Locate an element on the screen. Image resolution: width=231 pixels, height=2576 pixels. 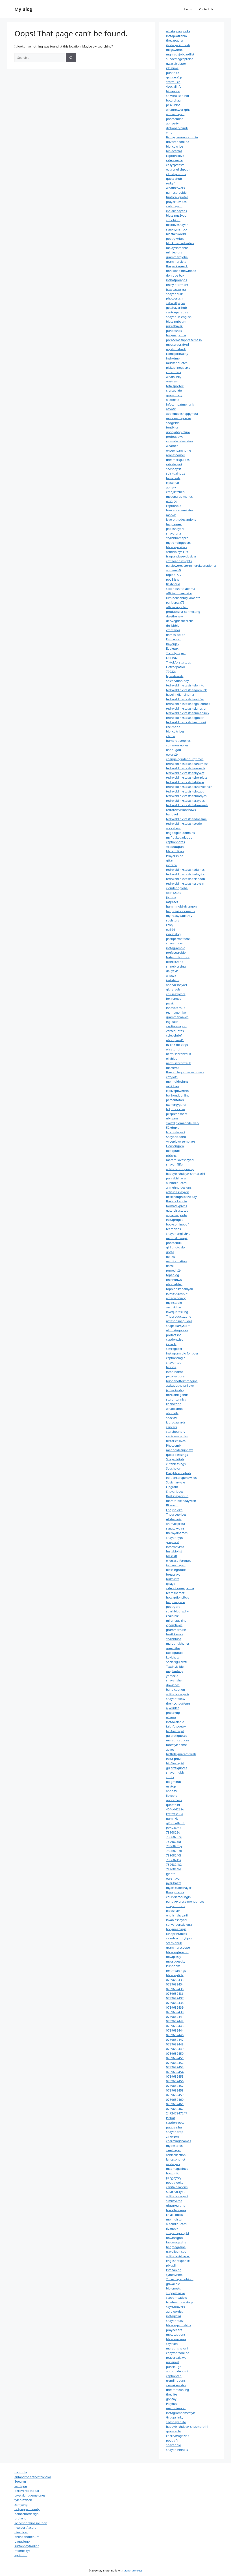
marathiloveshayari is located at coordinates (180, 1160).